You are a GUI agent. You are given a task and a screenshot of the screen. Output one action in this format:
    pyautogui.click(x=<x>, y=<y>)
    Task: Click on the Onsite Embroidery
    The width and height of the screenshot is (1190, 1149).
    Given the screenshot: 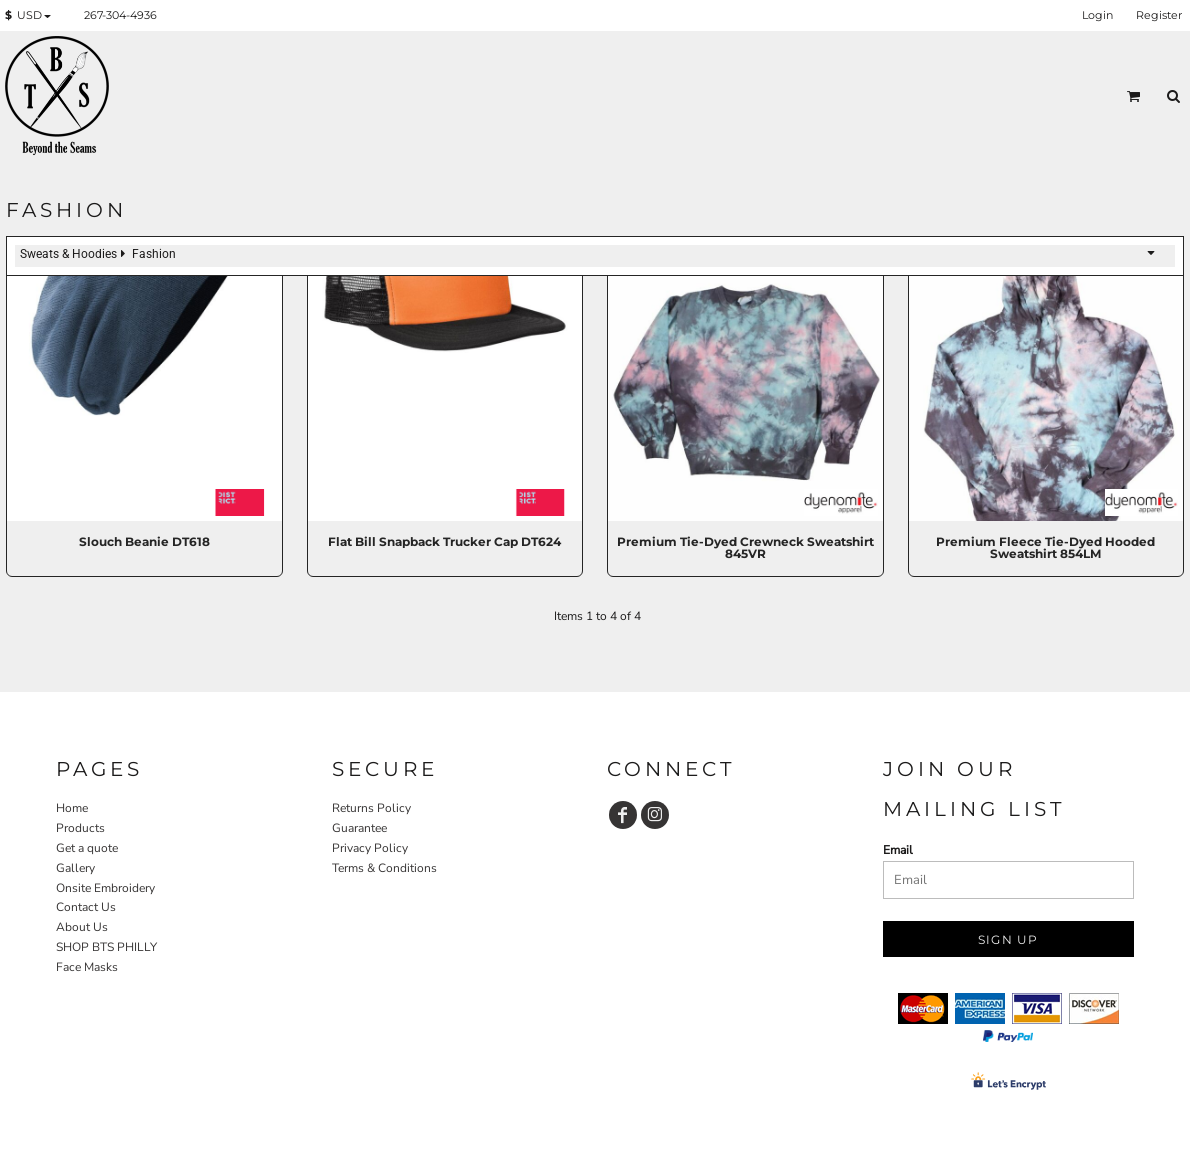 What is the action you would take?
    pyautogui.click(x=105, y=888)
    